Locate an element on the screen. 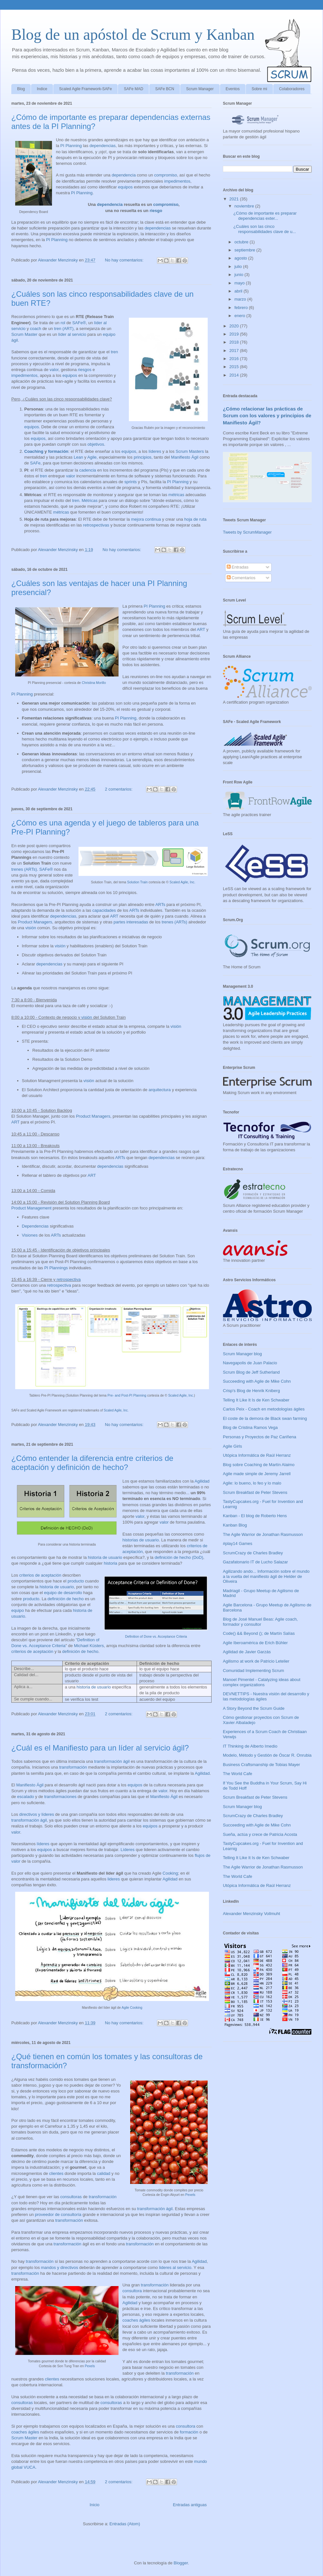  partes interesadas is located at coordinates (131, 922).